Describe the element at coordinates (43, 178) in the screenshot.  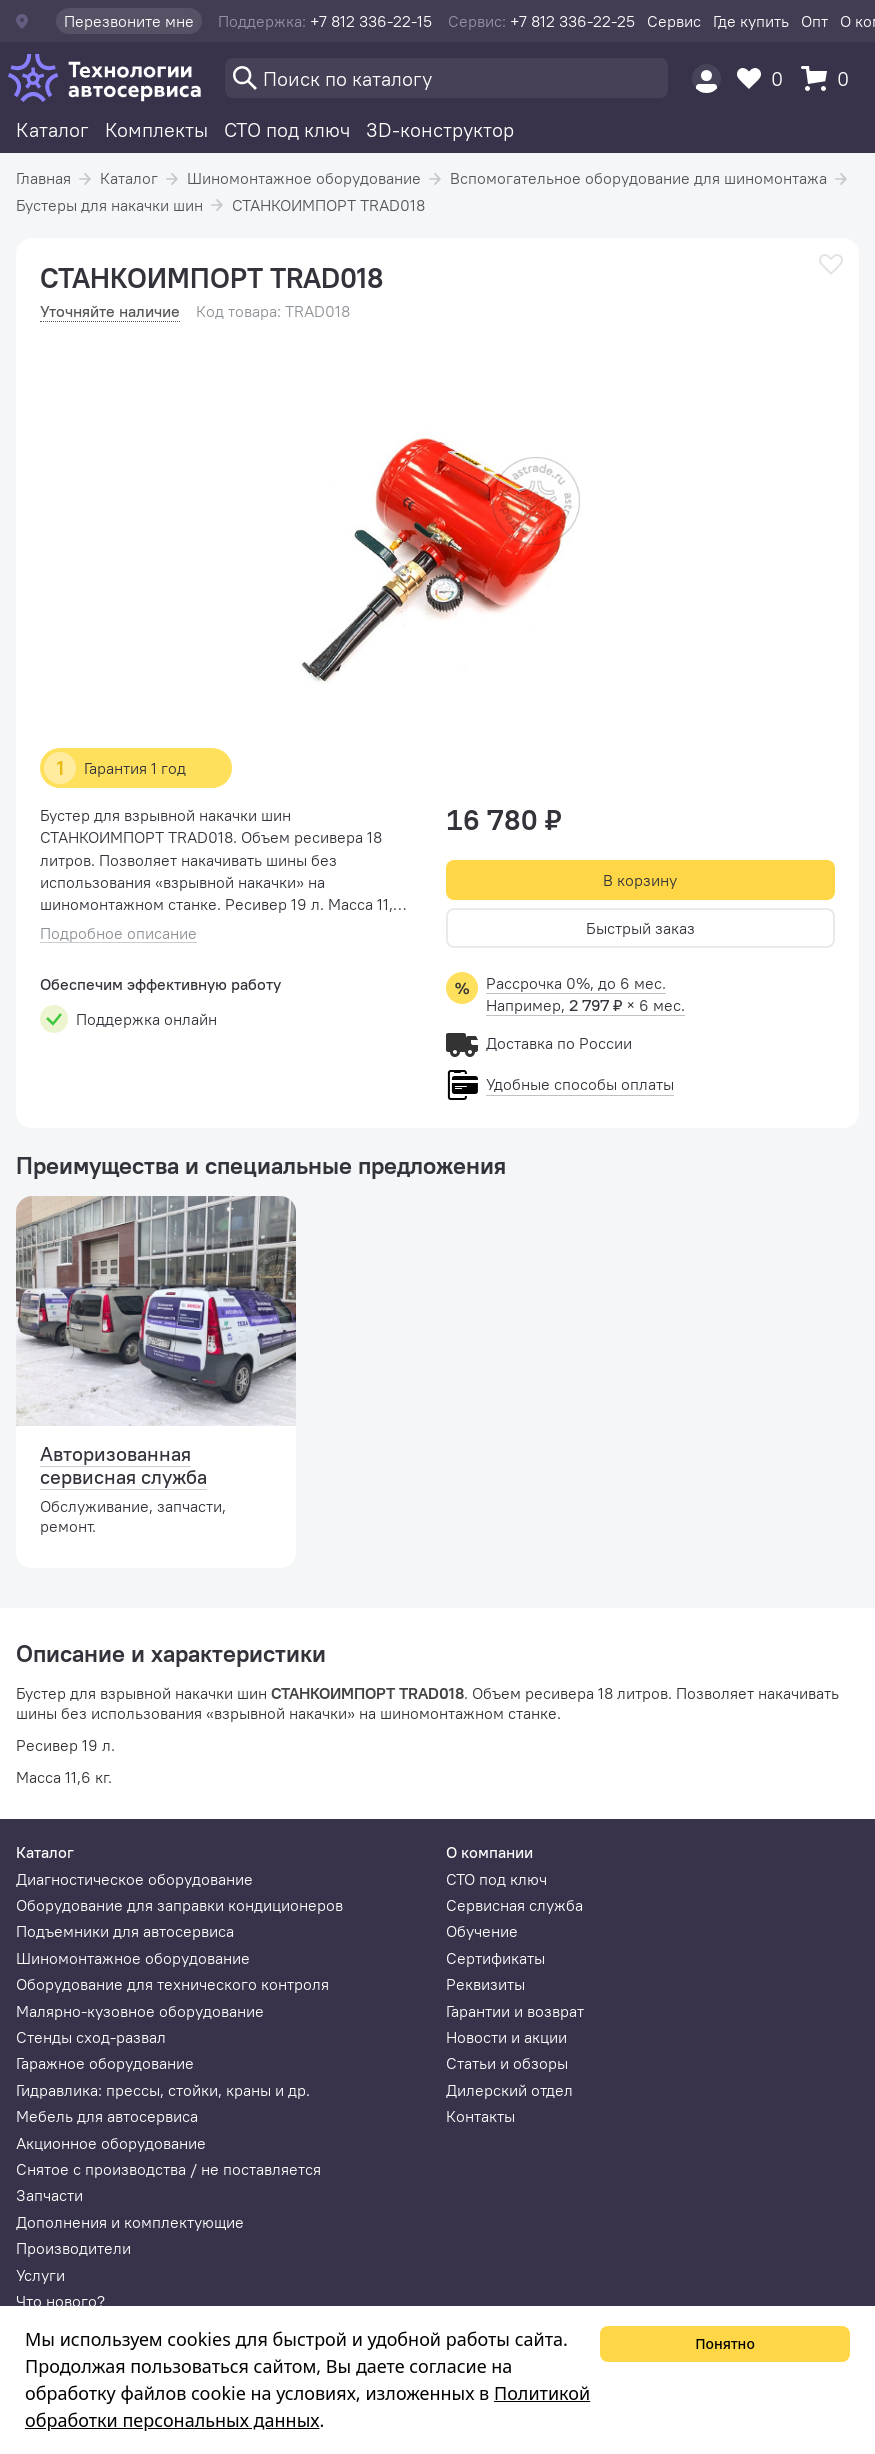
I see `Главная` at that location.